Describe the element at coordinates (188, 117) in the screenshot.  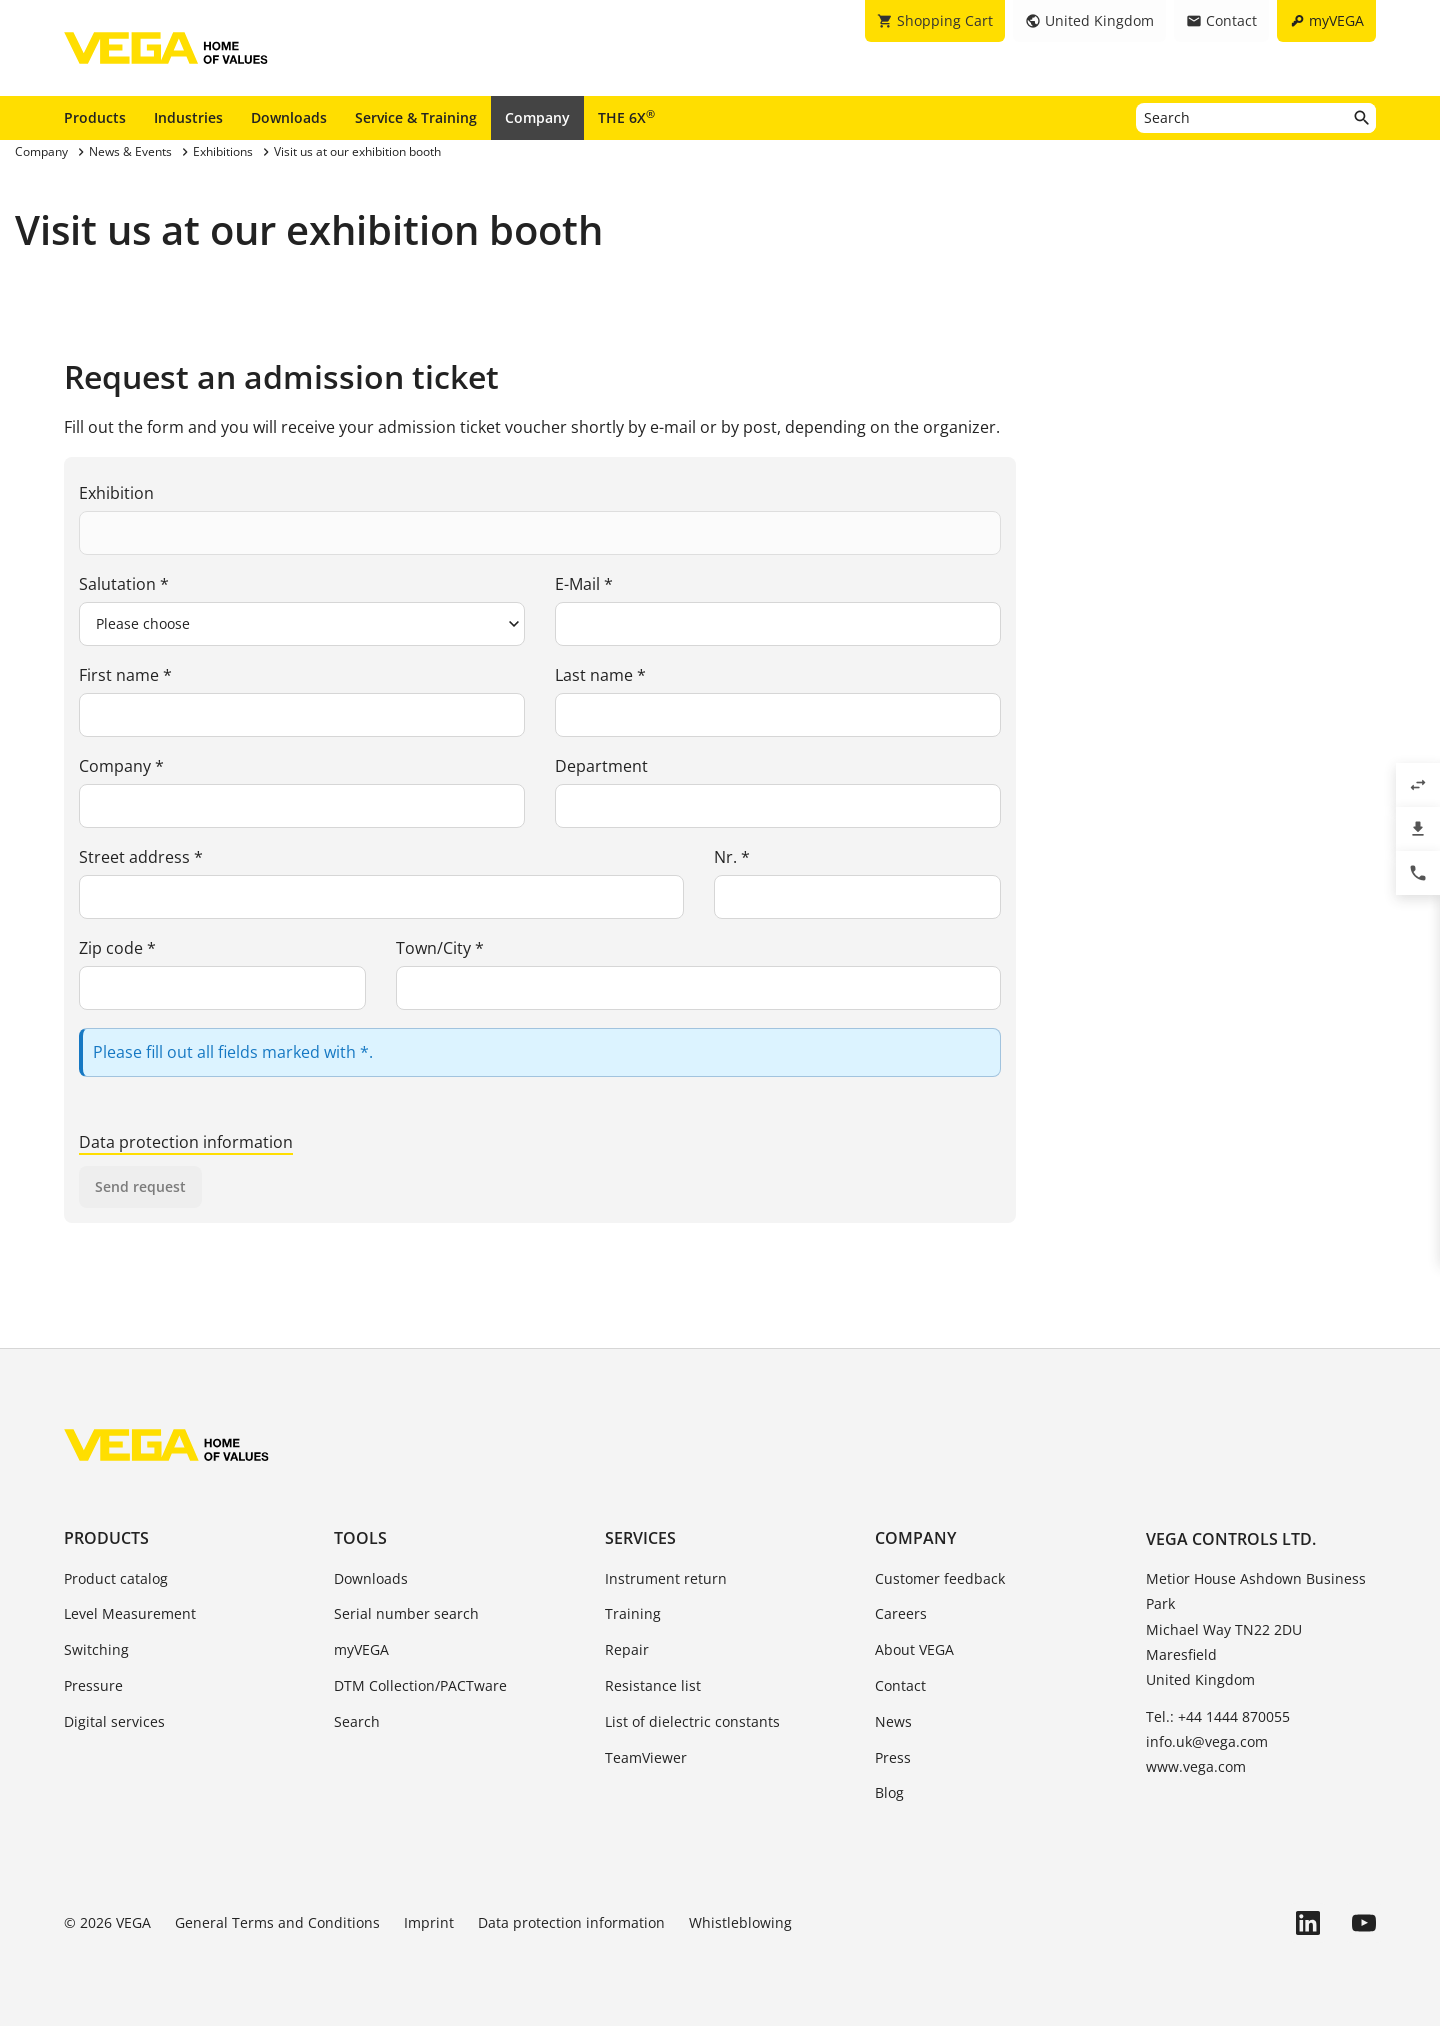
I see `Industries` at that location.